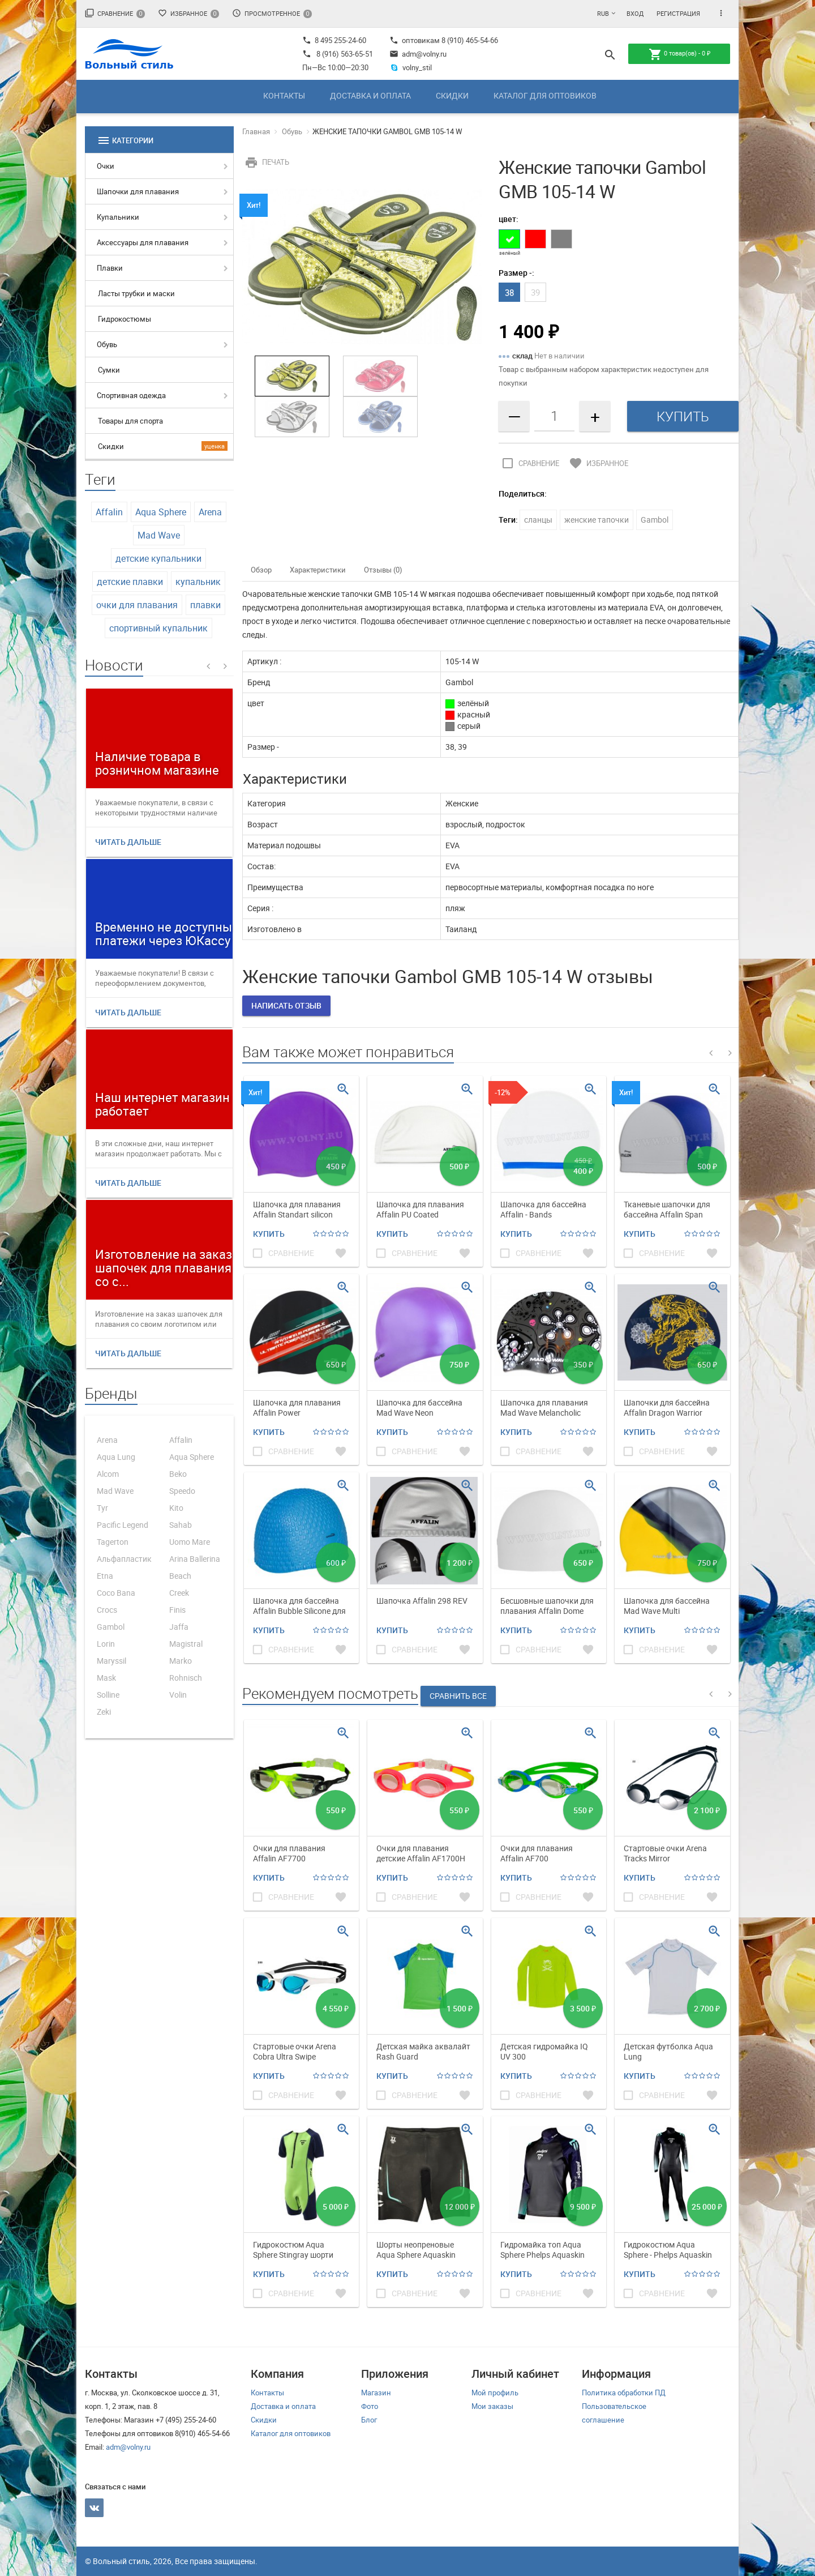  What do you see at coordinates (130, 581) in the screenshot?
I see `детские плавки` at bounding box center [130, 581].